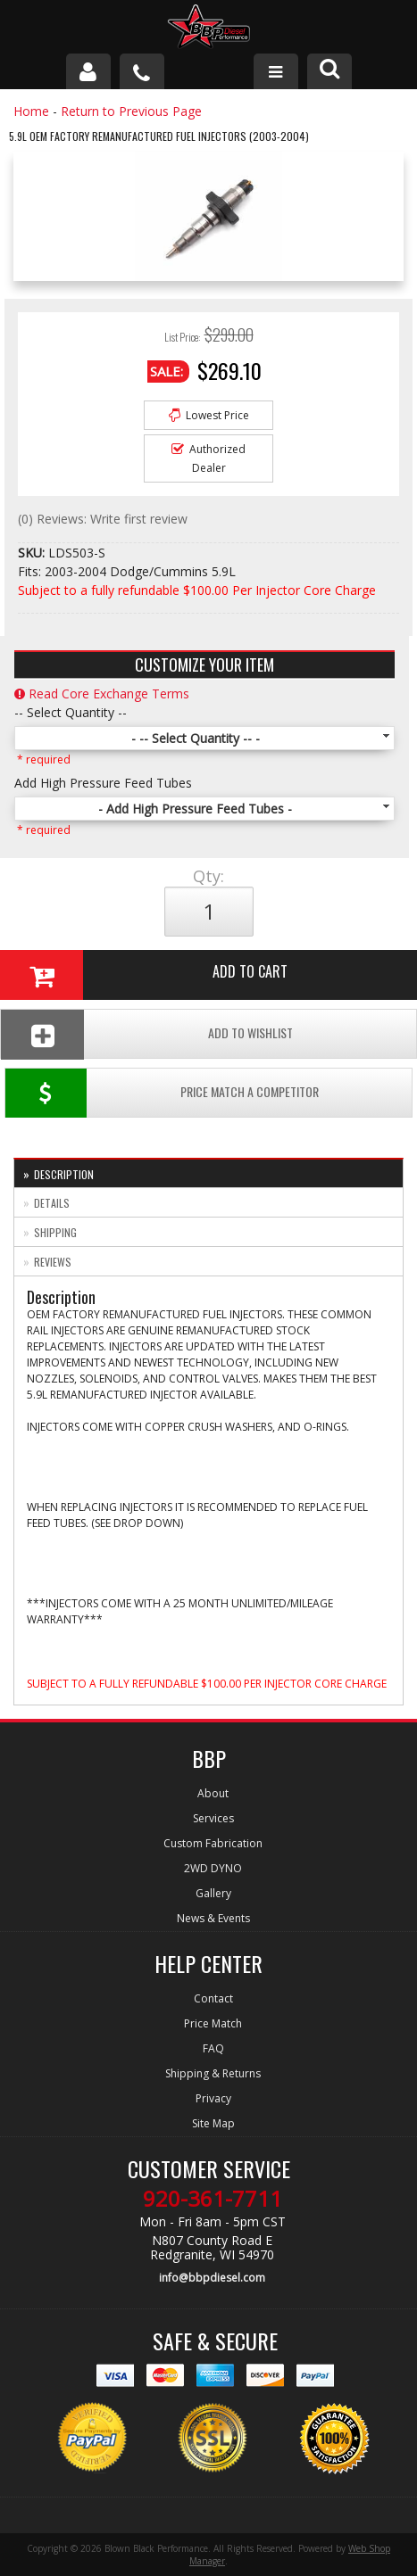 The height and width of the screenshot is (2576, 417). Describe the element at coordinates (33, 552) in the screenshot. I see `SKU:` at that location.